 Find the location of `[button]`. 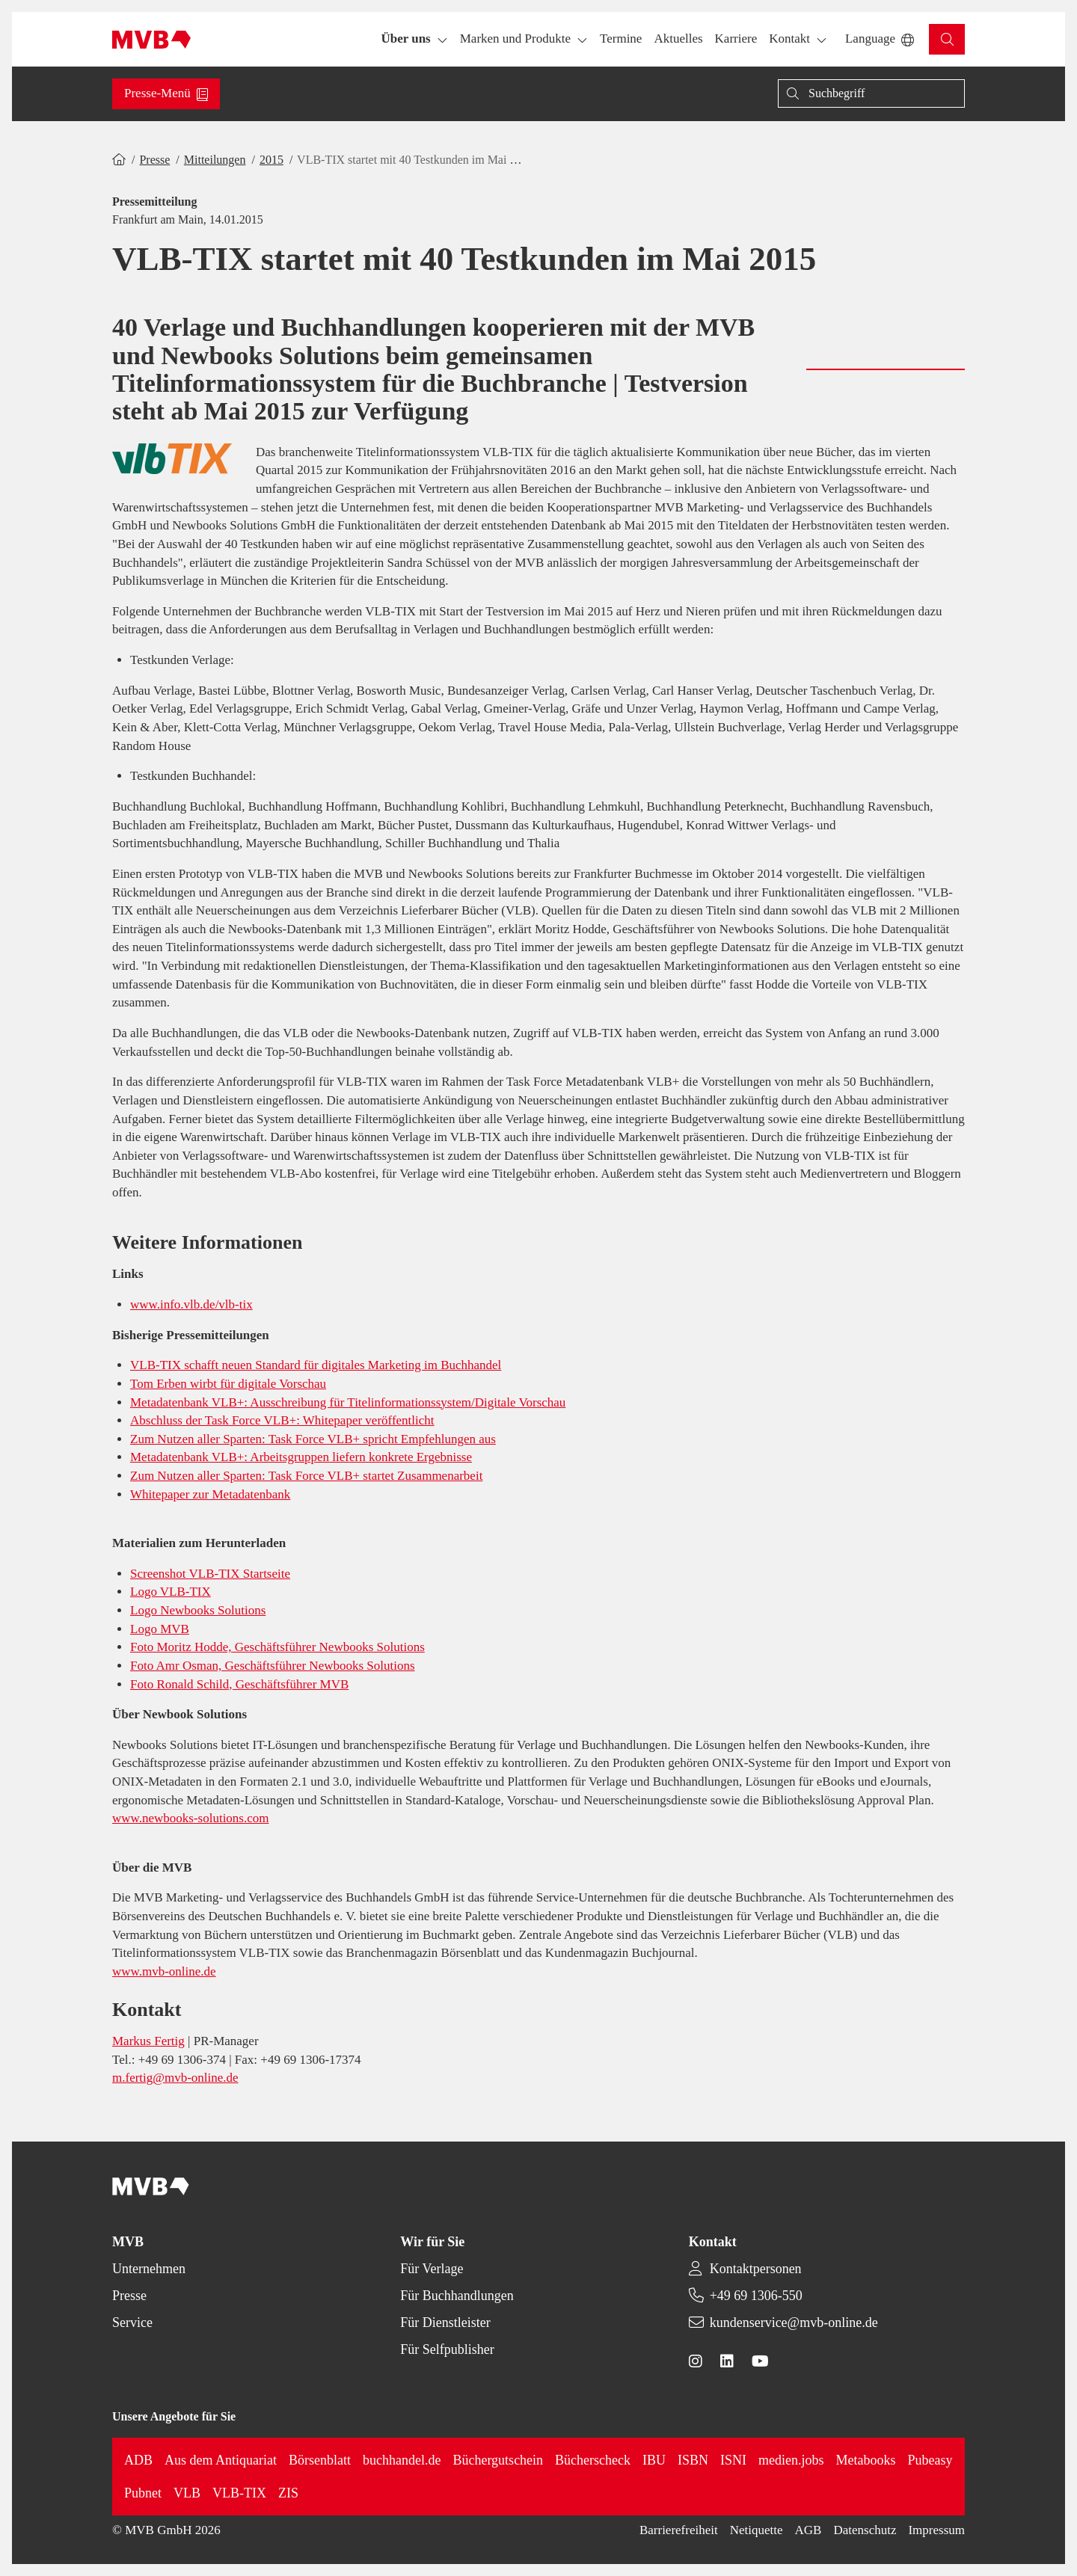

[button] is located at coordinates (621, 39).